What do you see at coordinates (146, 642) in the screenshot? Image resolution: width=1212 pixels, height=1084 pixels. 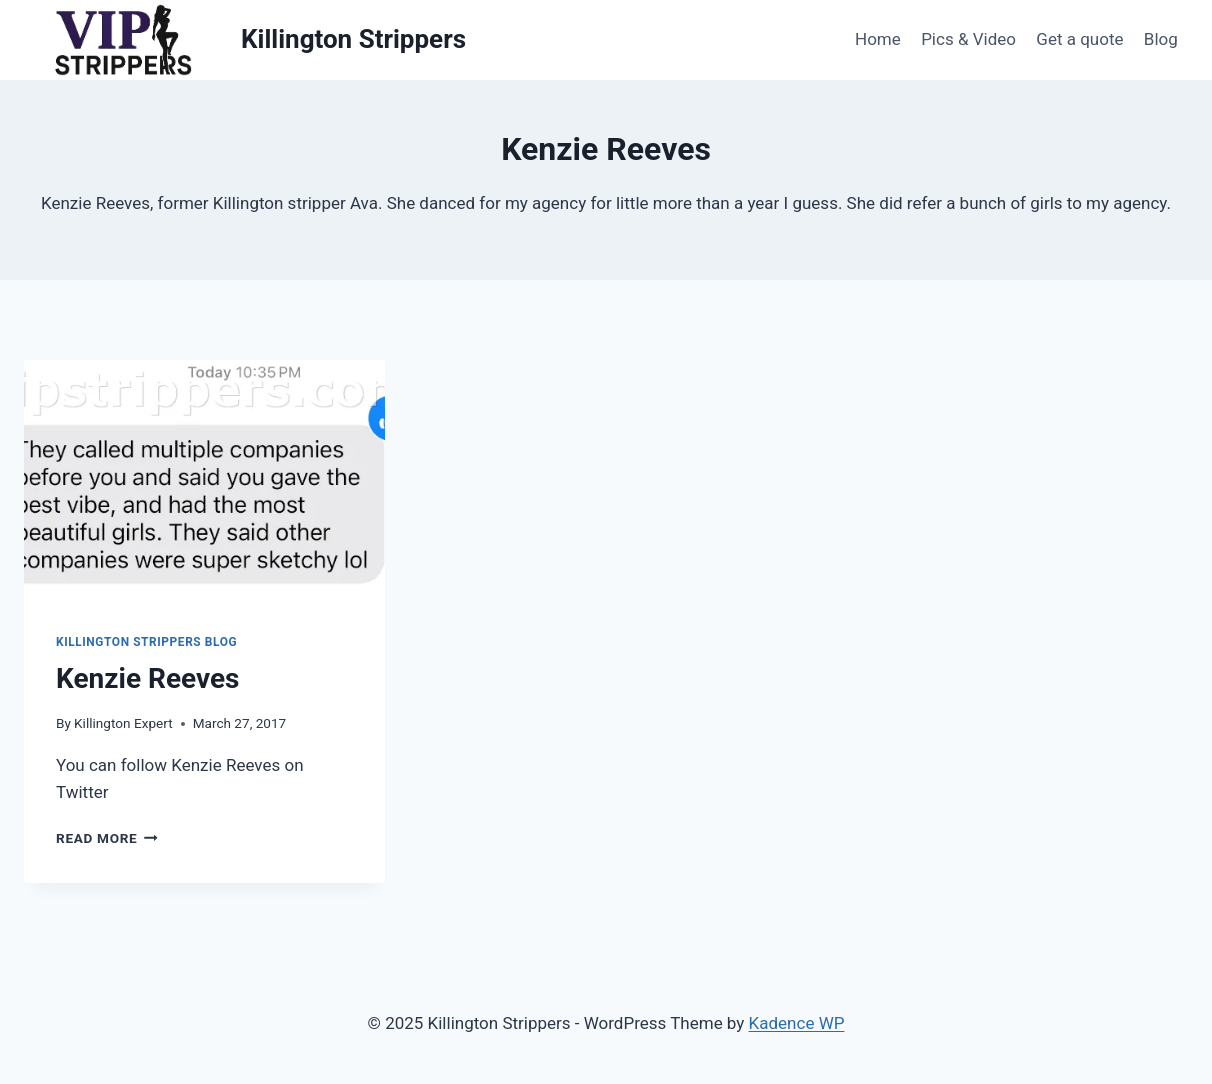 I see `Killington Strippers Blog` at bounding box center [146, 642].